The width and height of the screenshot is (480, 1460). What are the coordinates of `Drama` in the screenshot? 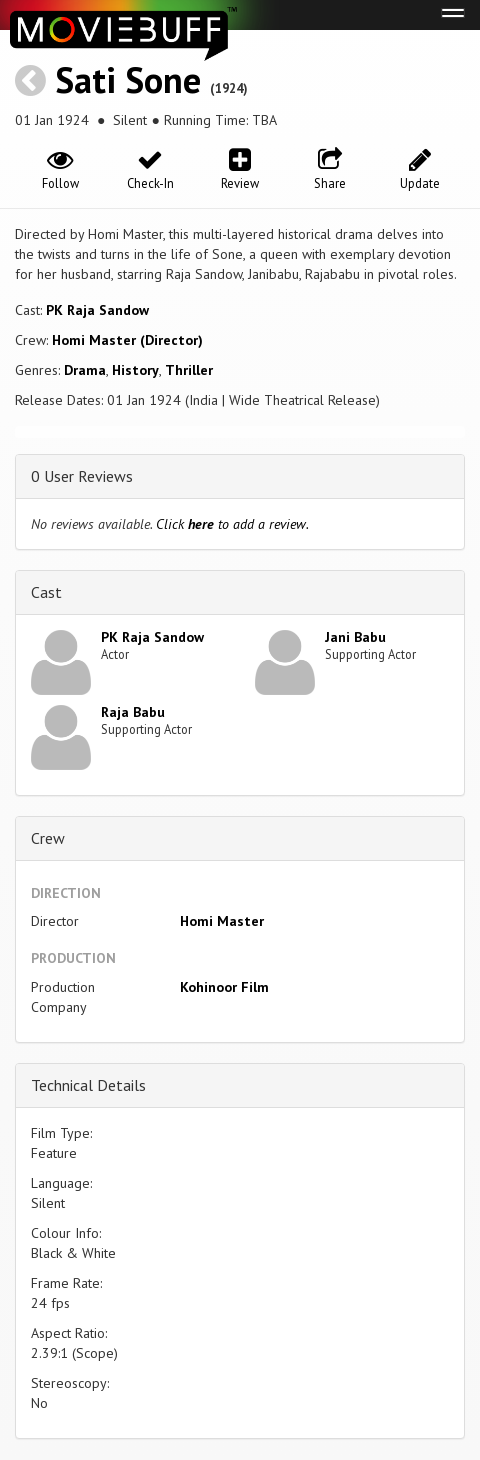 It's located at (85, 370).